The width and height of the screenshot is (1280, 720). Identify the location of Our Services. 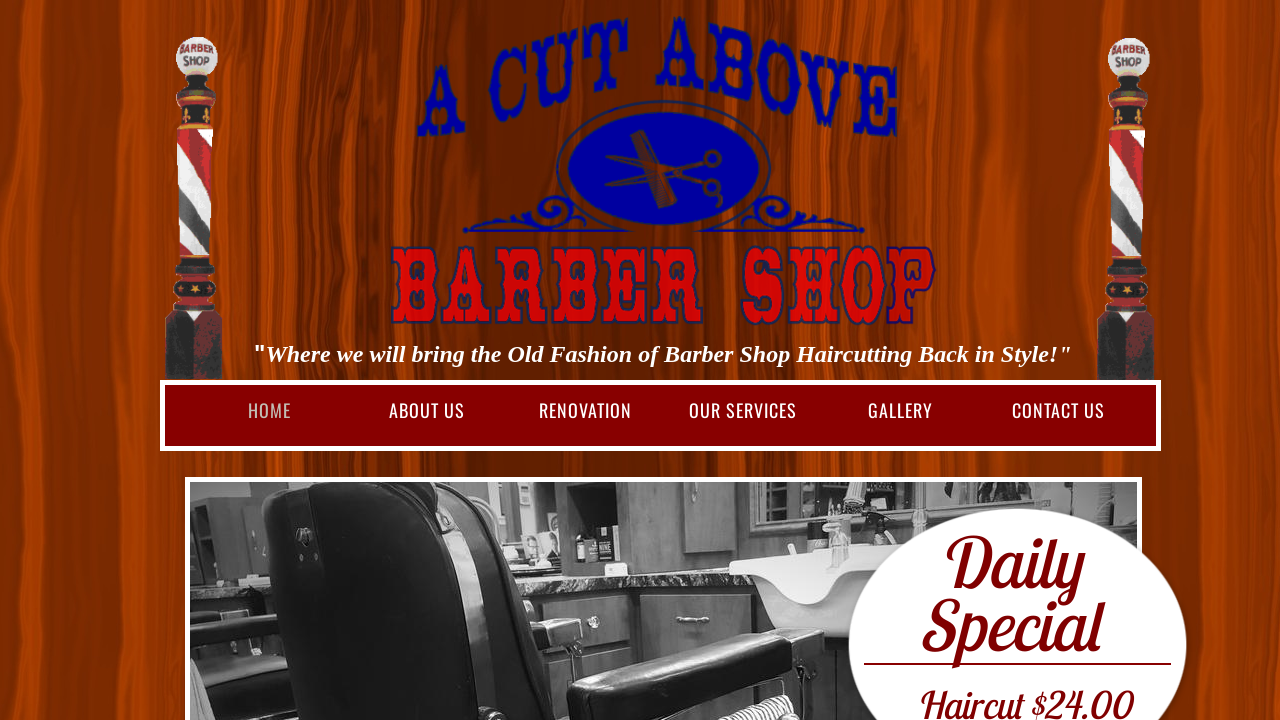
(743, 410).